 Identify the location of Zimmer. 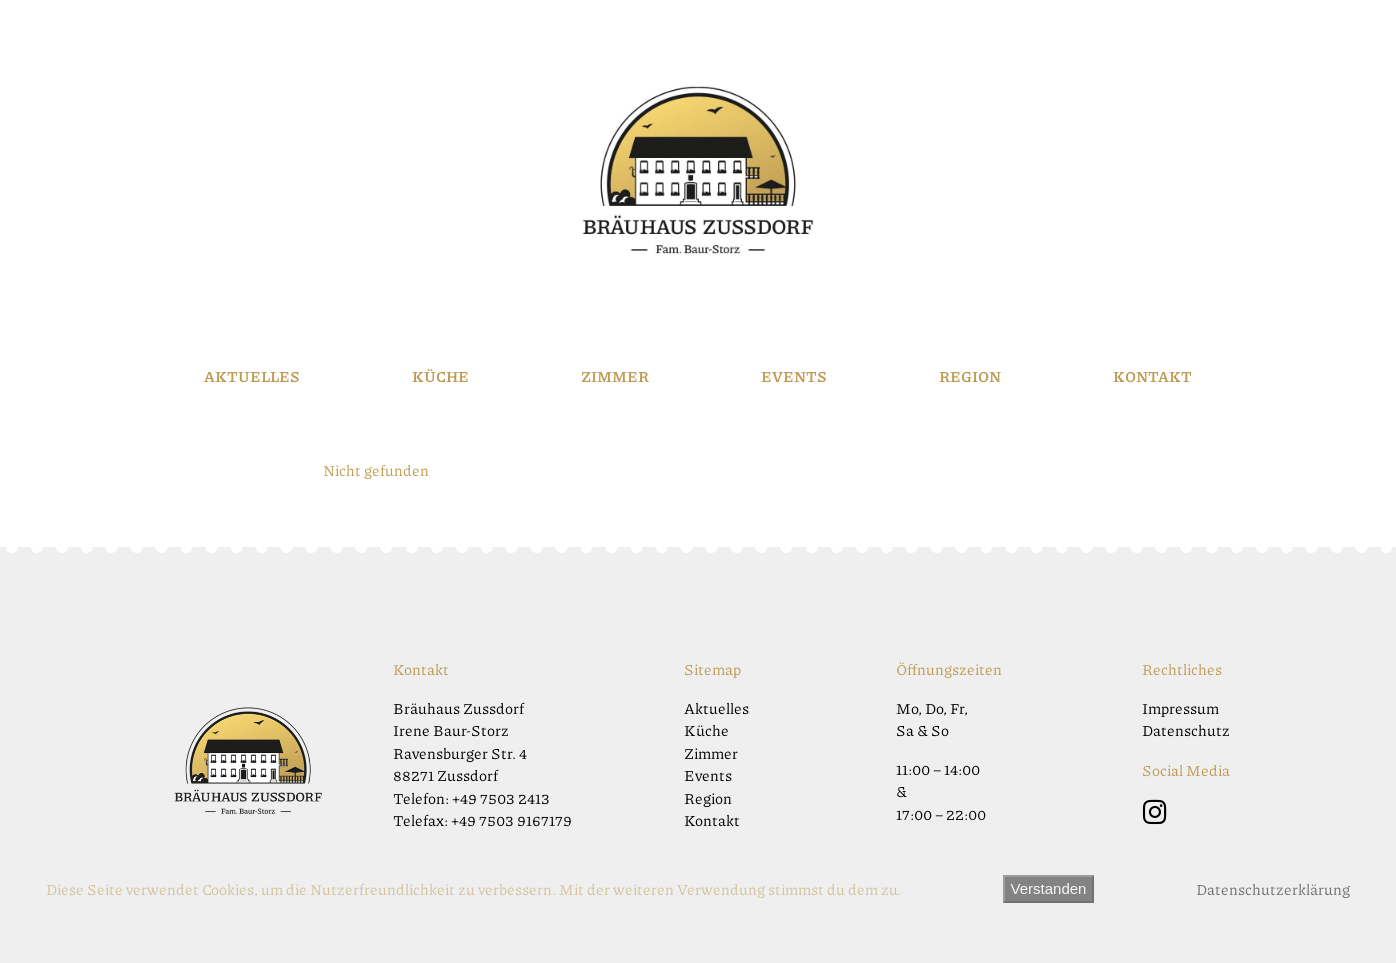
(615, 376).